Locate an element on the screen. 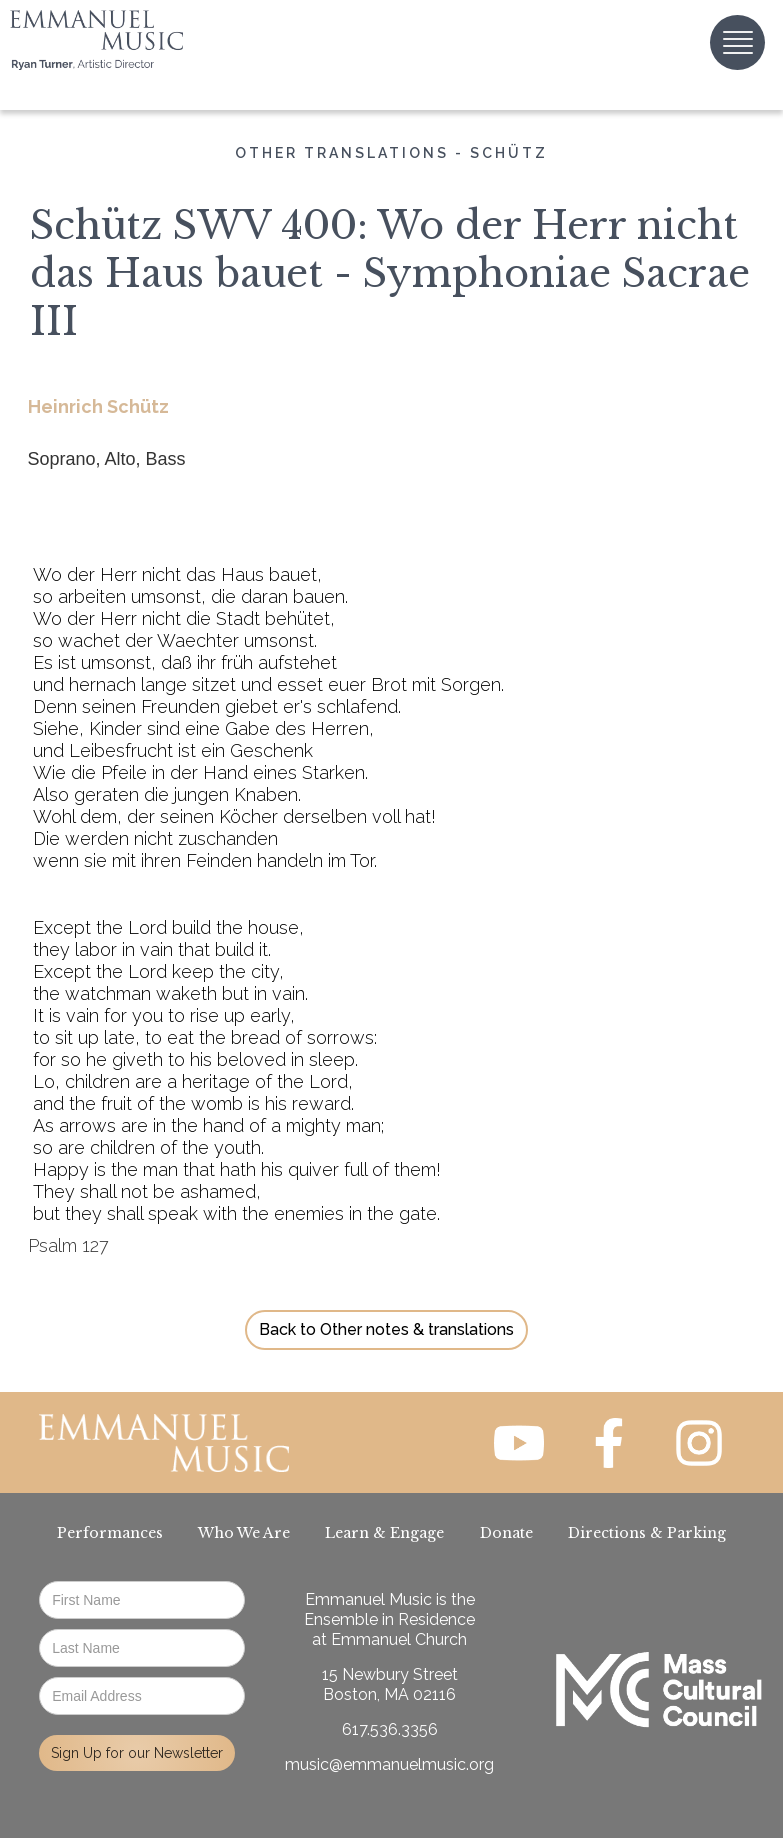 This screenshot has height=1838, width=783. [button] is located at coordinates (737, 42).